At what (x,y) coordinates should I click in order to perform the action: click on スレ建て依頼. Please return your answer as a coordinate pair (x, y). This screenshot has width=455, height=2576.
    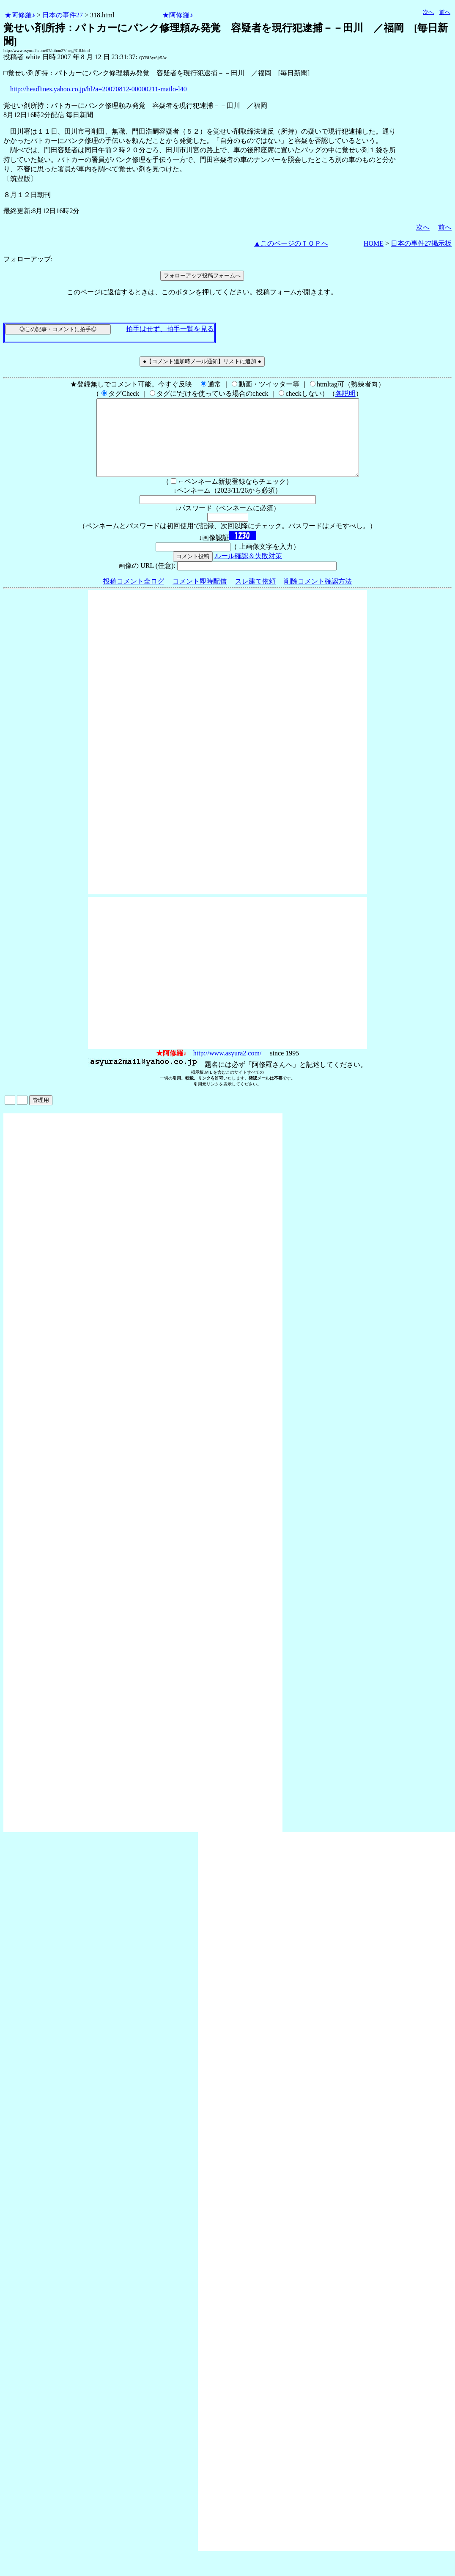
    Looking at the image, I should click on (255, 596).